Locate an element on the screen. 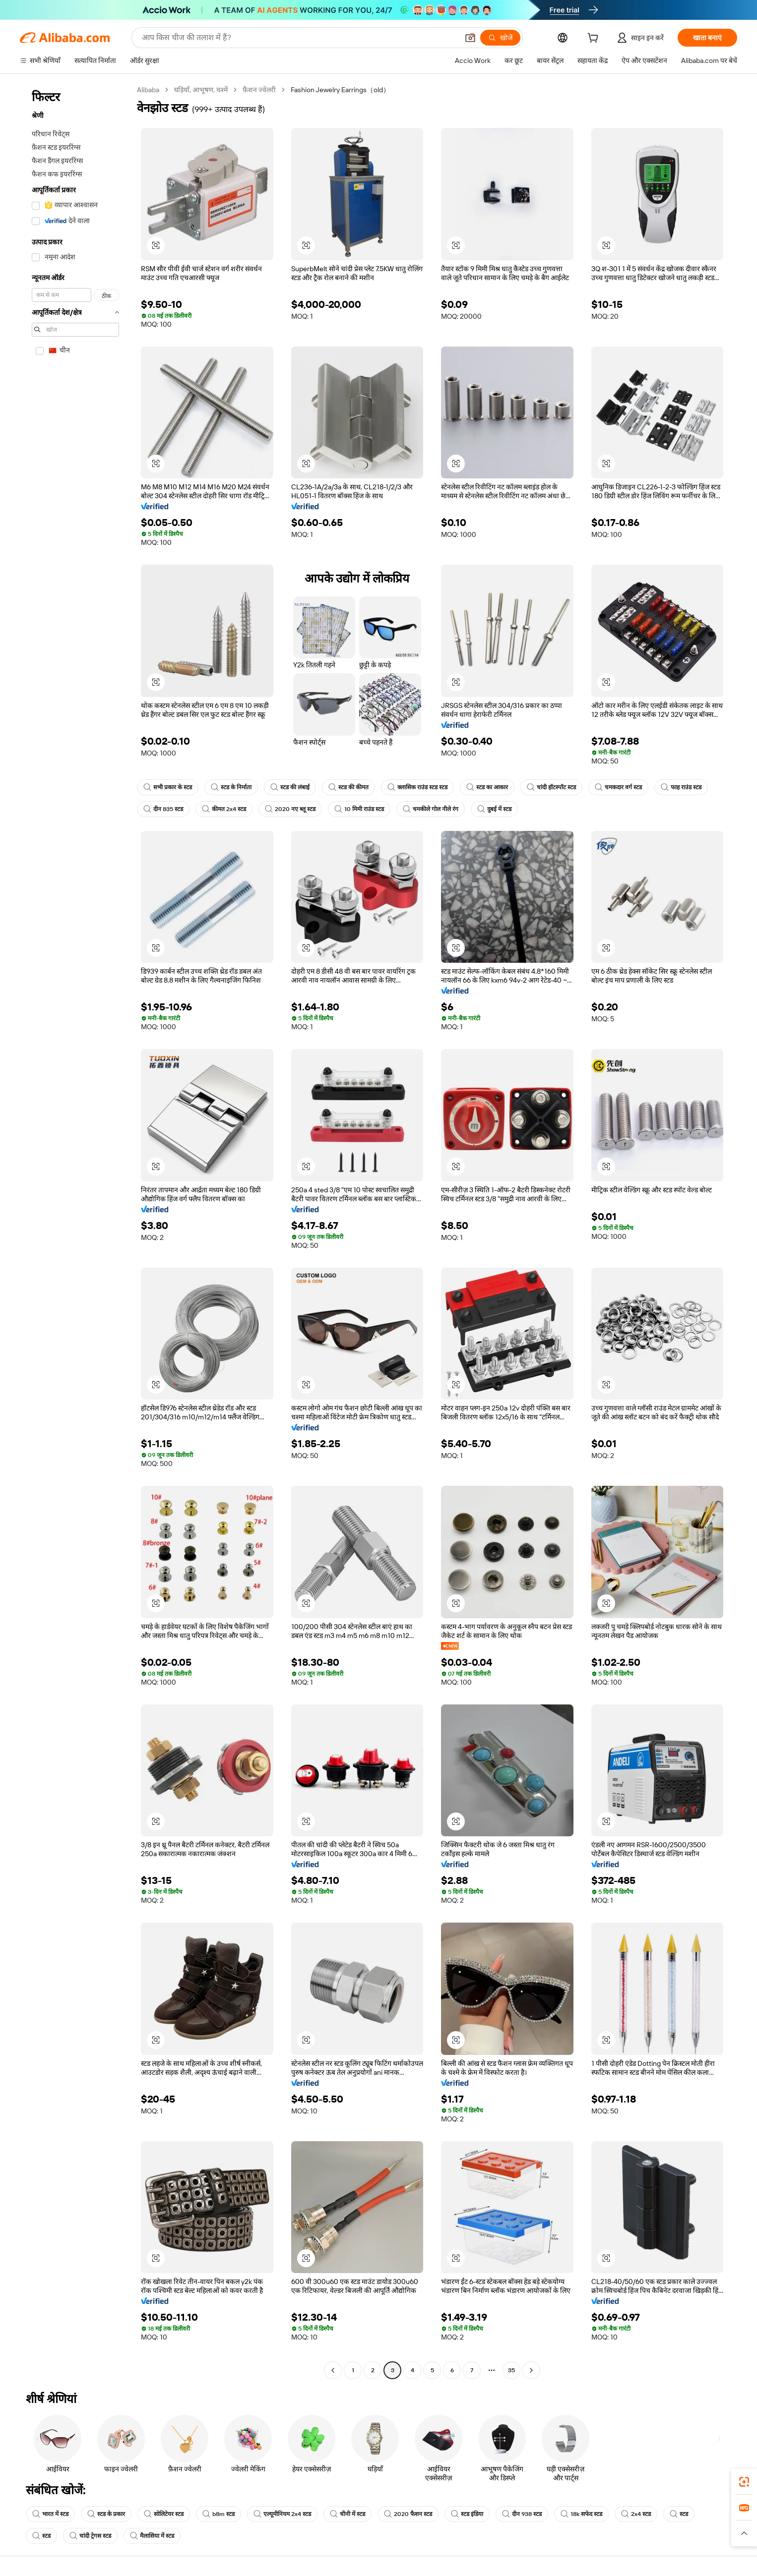  क्लासिक राउंड स्टड स्टड is located at coordinates (417, 787).